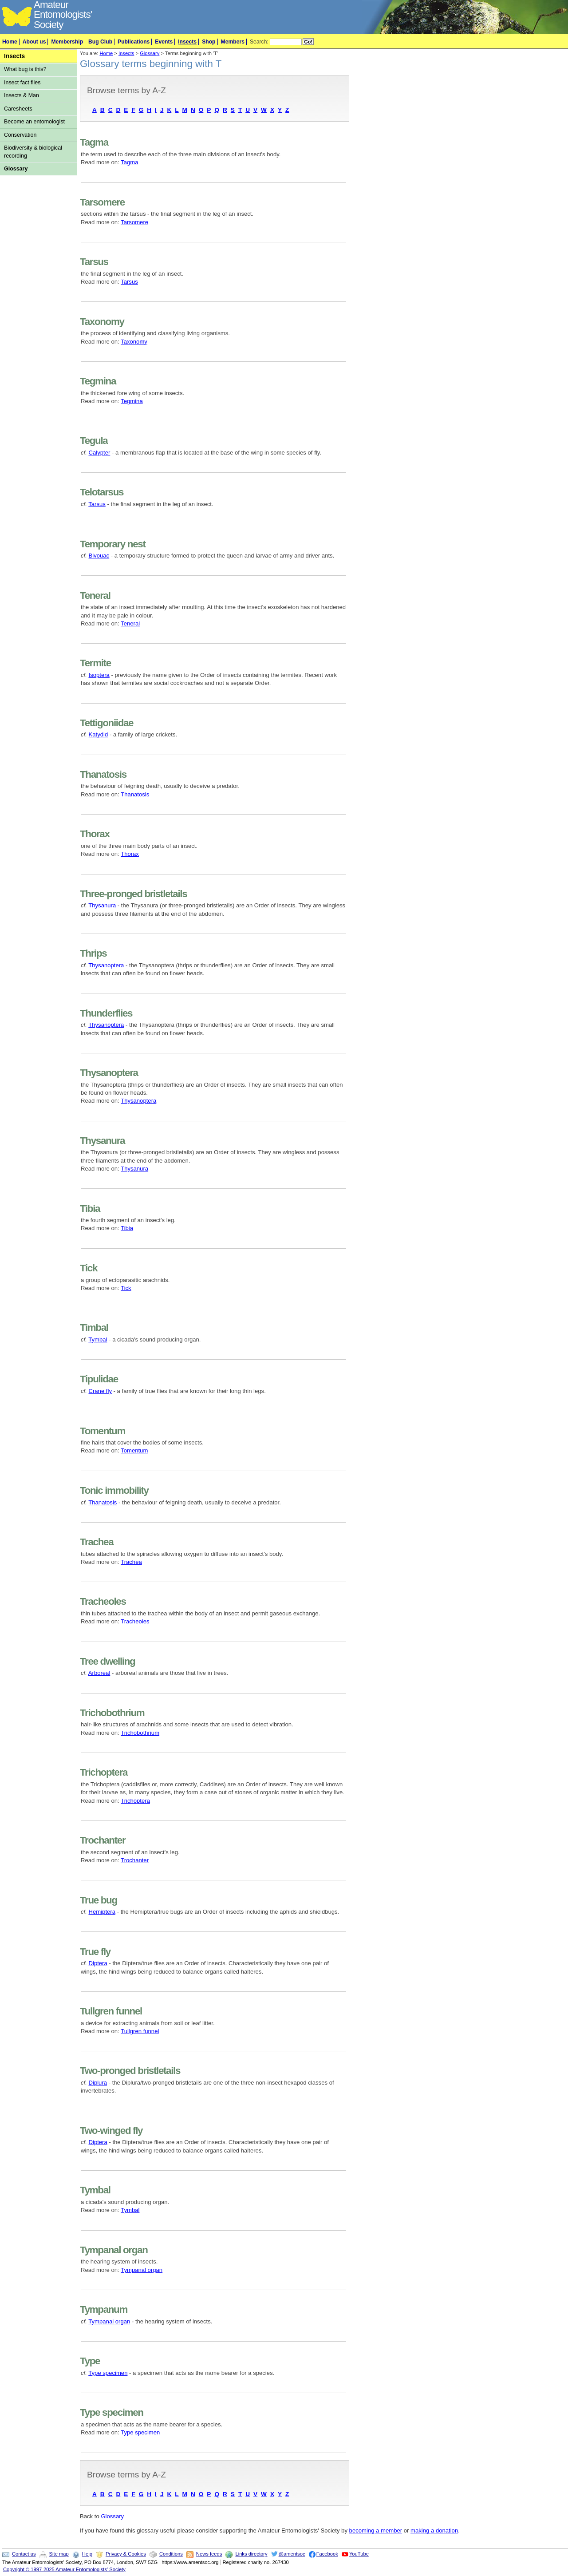 This screenshot has width=568, height=2576. I want to click on Arboreal, so click(99, 1673).